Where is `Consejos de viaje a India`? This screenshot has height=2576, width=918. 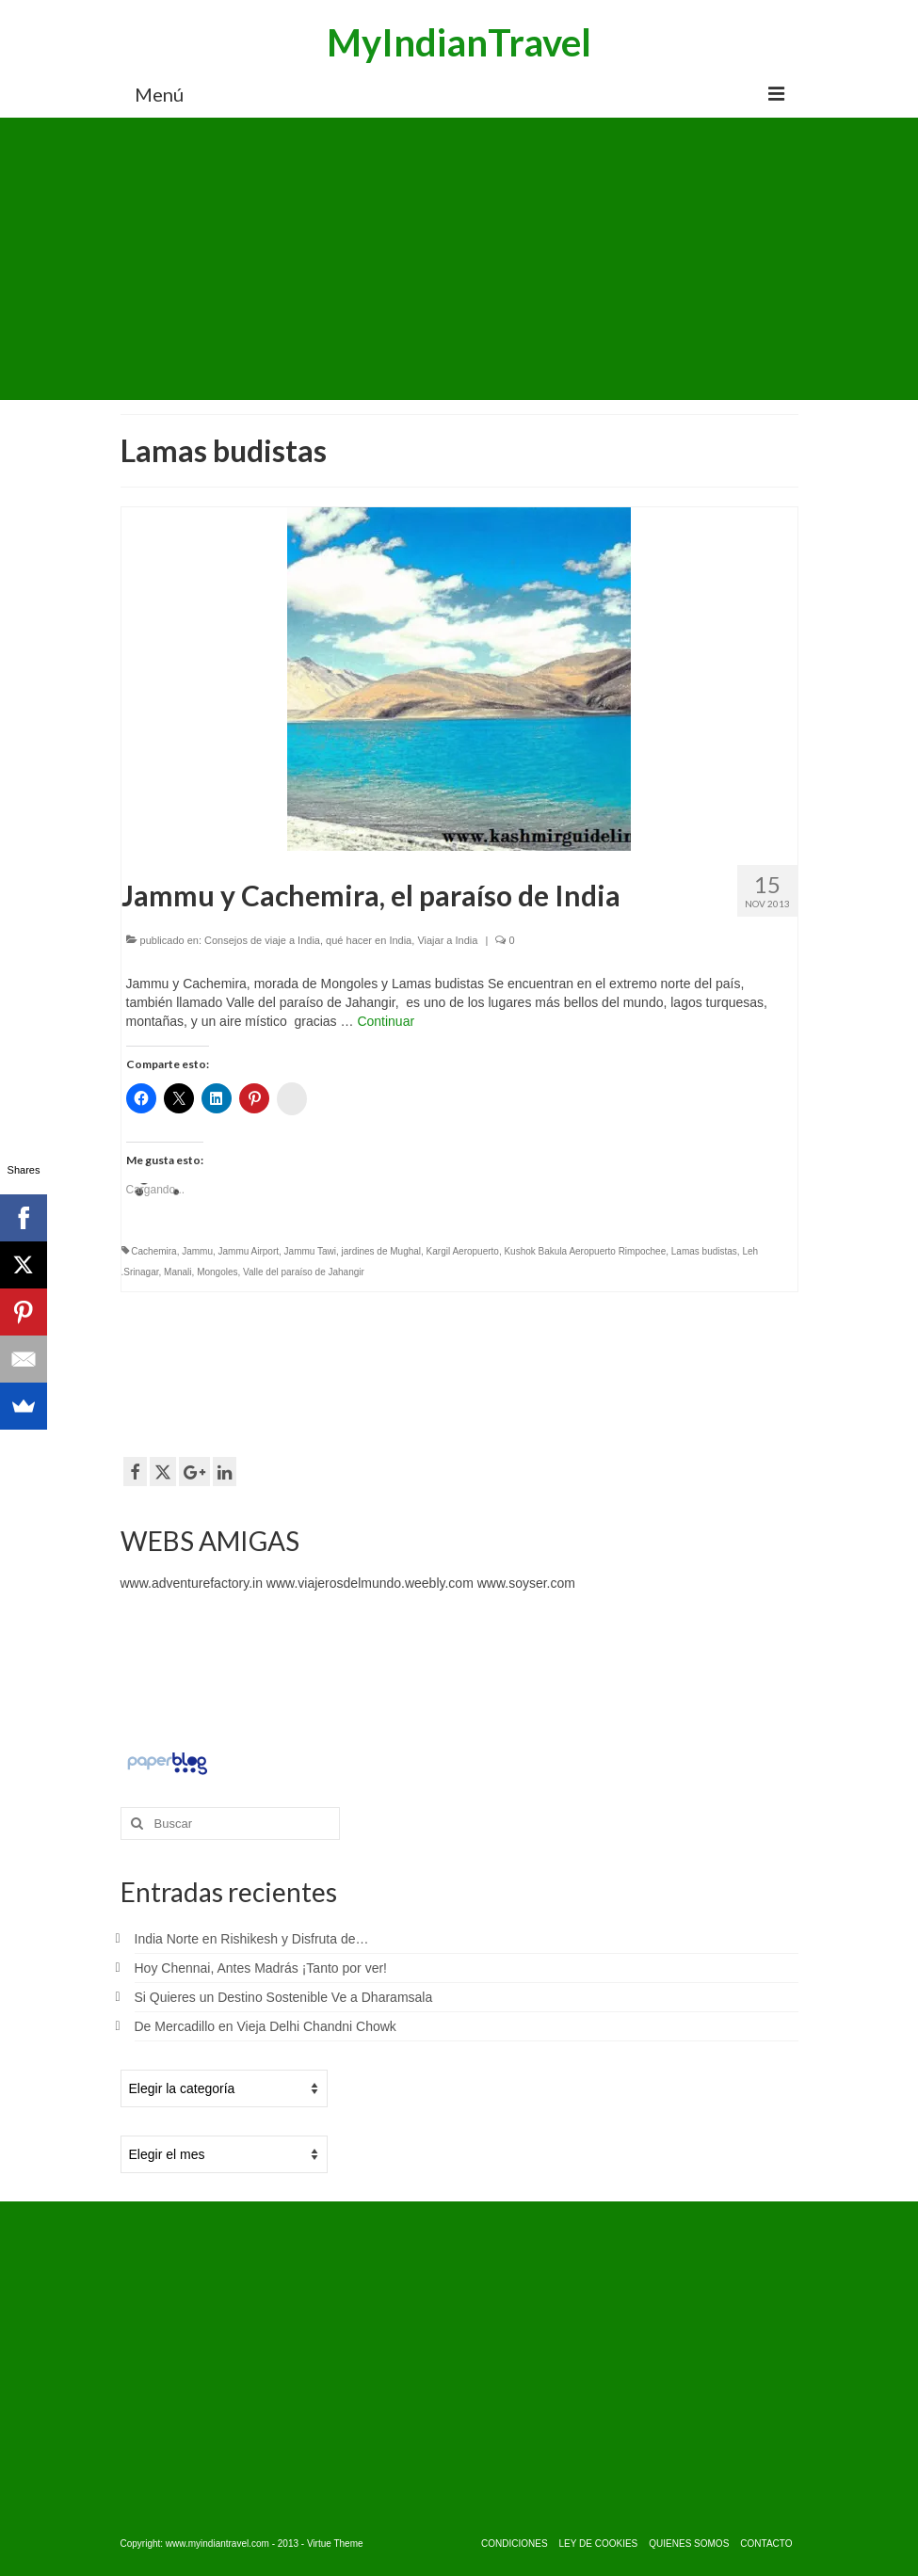
Consejos de viaje a India is located at coordinates (262, 940).